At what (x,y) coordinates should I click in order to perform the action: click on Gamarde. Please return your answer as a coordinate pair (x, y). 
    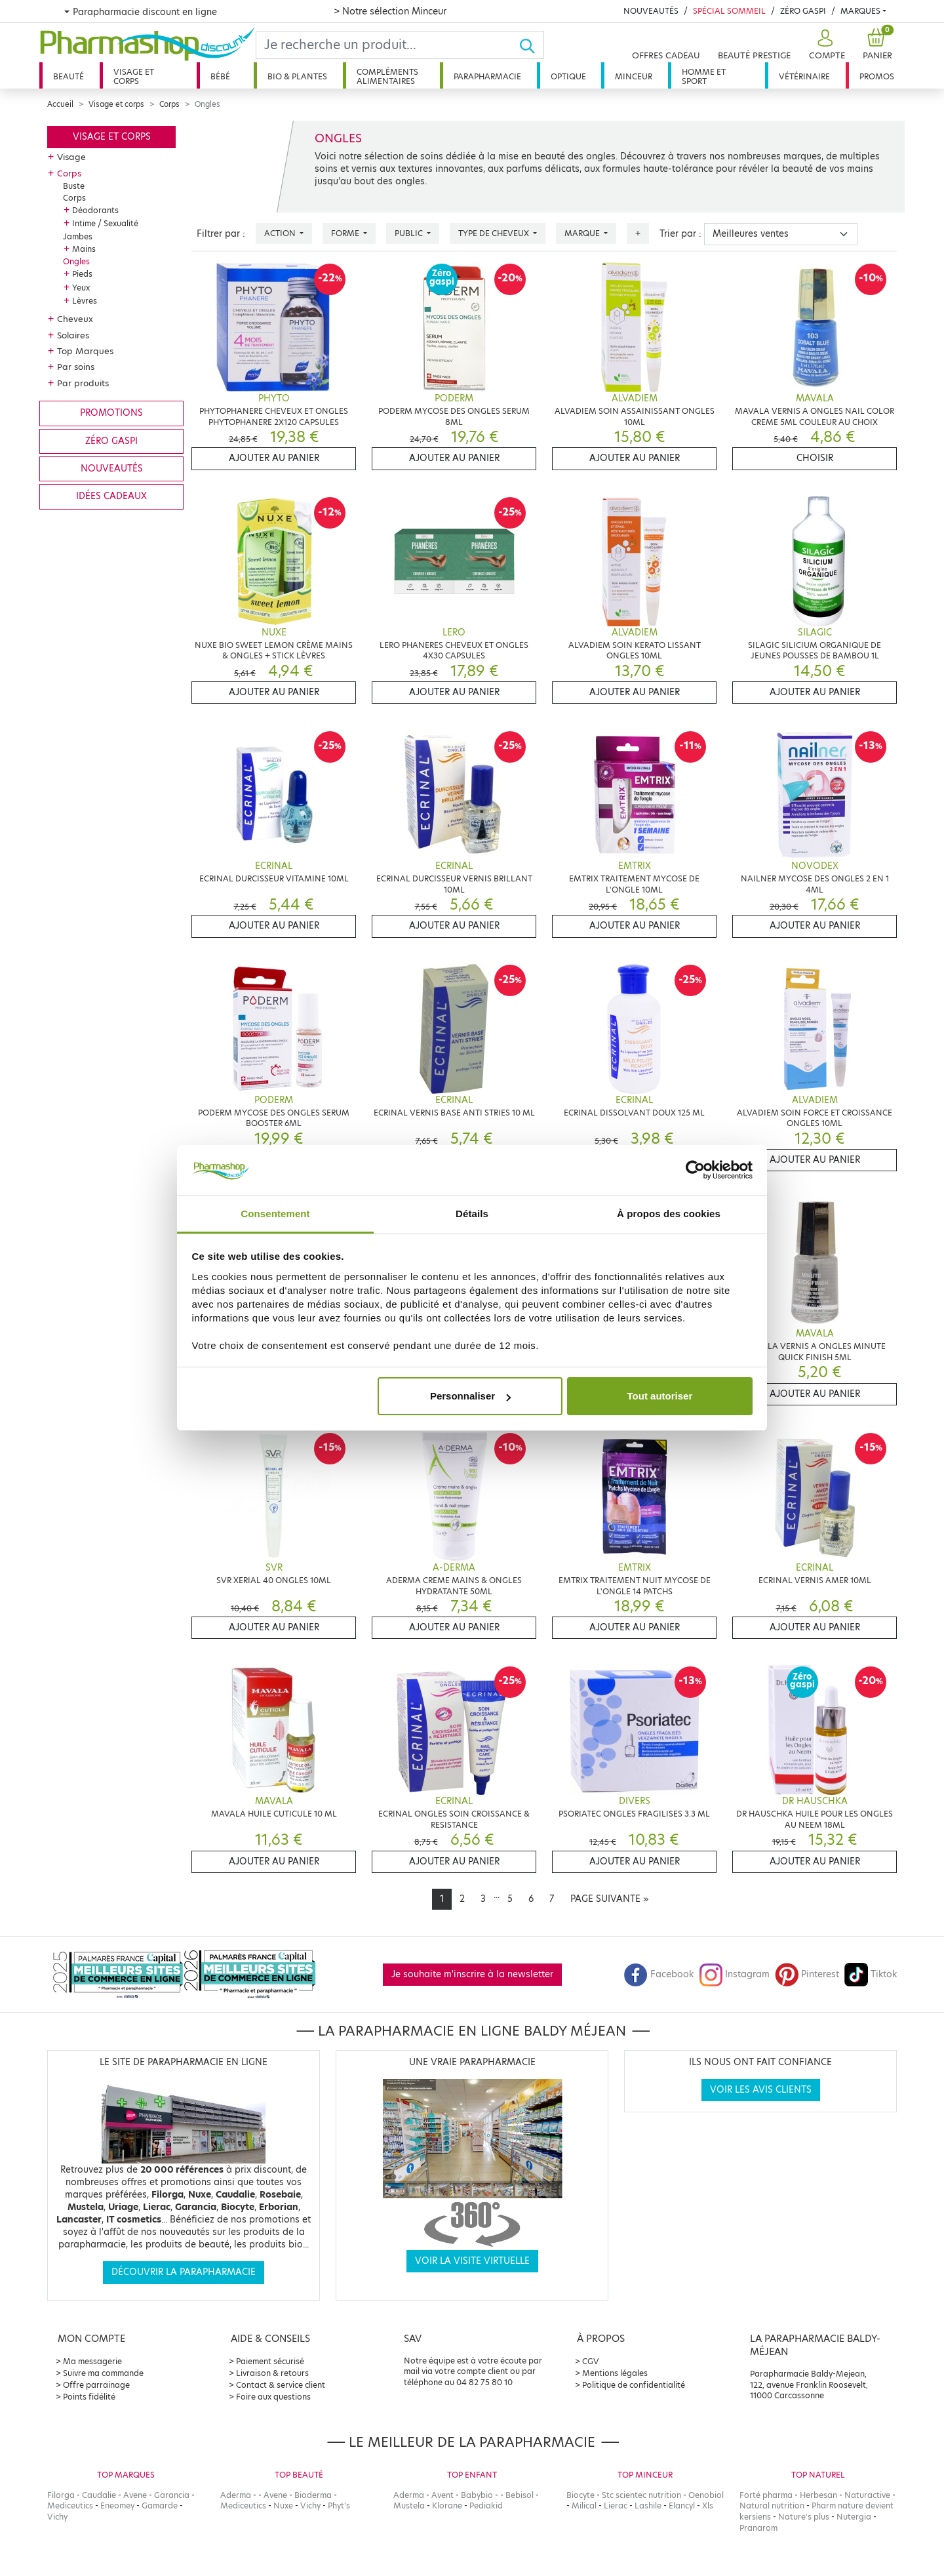
    Looking at the image, I should click on (160, 2505).